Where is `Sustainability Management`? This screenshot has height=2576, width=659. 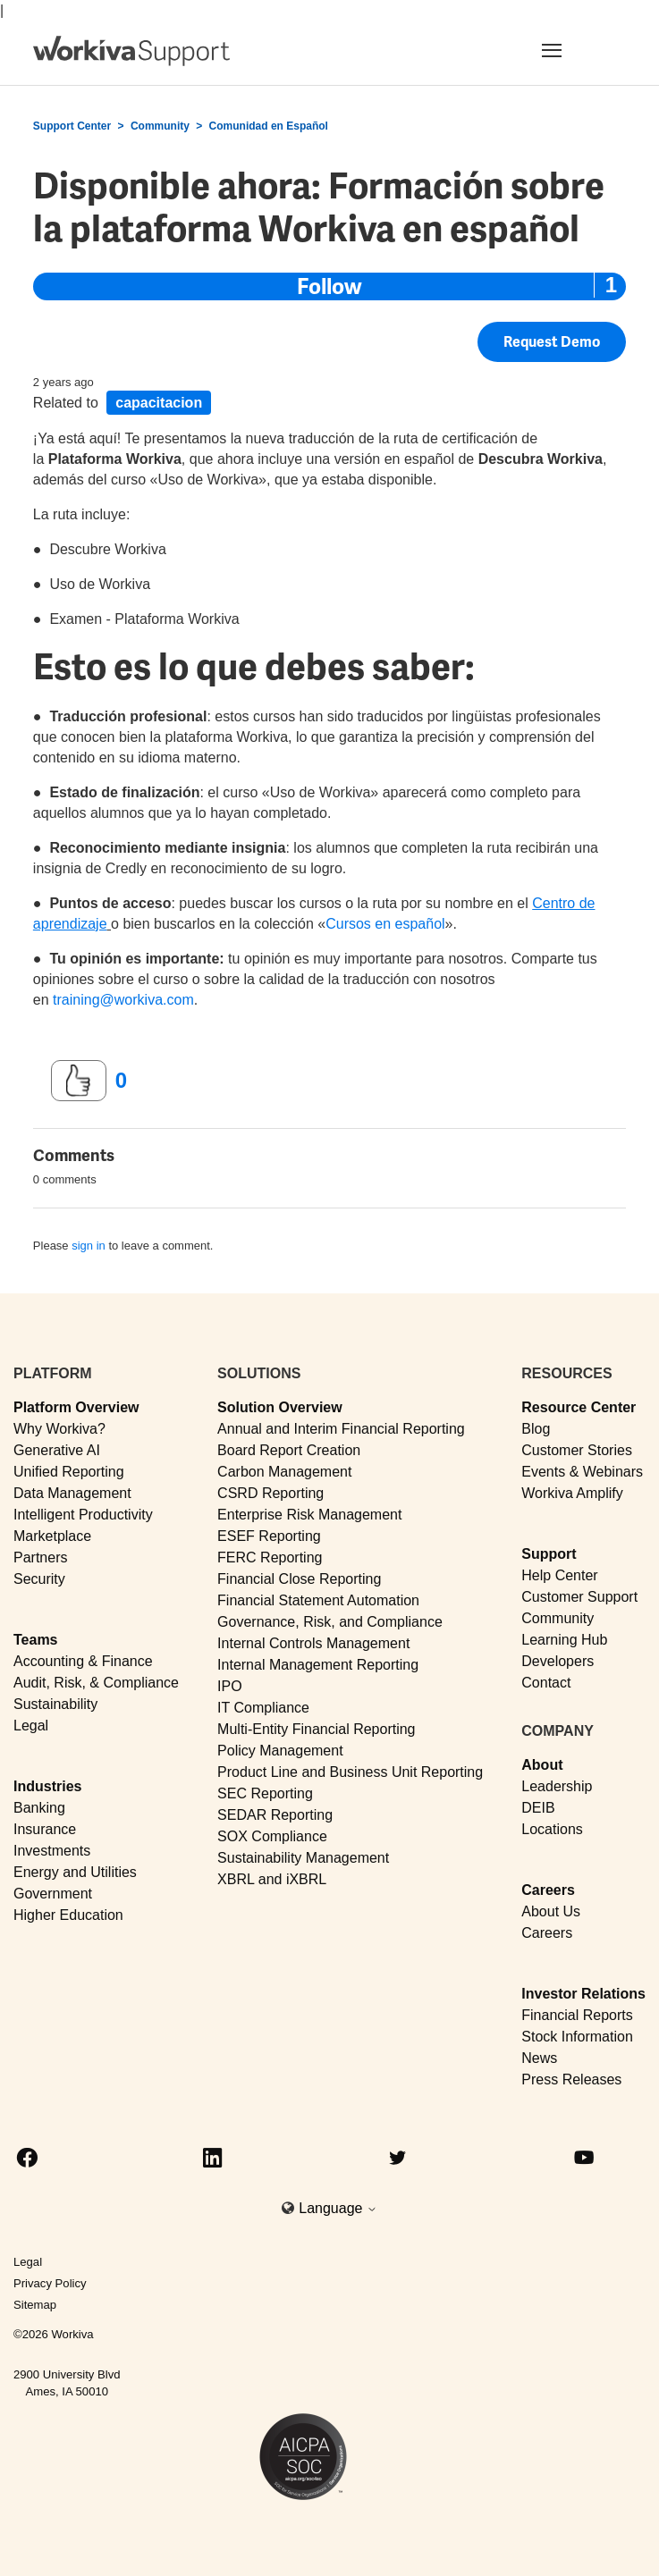 Sustainability Management is located at coordinates (303, 1857).